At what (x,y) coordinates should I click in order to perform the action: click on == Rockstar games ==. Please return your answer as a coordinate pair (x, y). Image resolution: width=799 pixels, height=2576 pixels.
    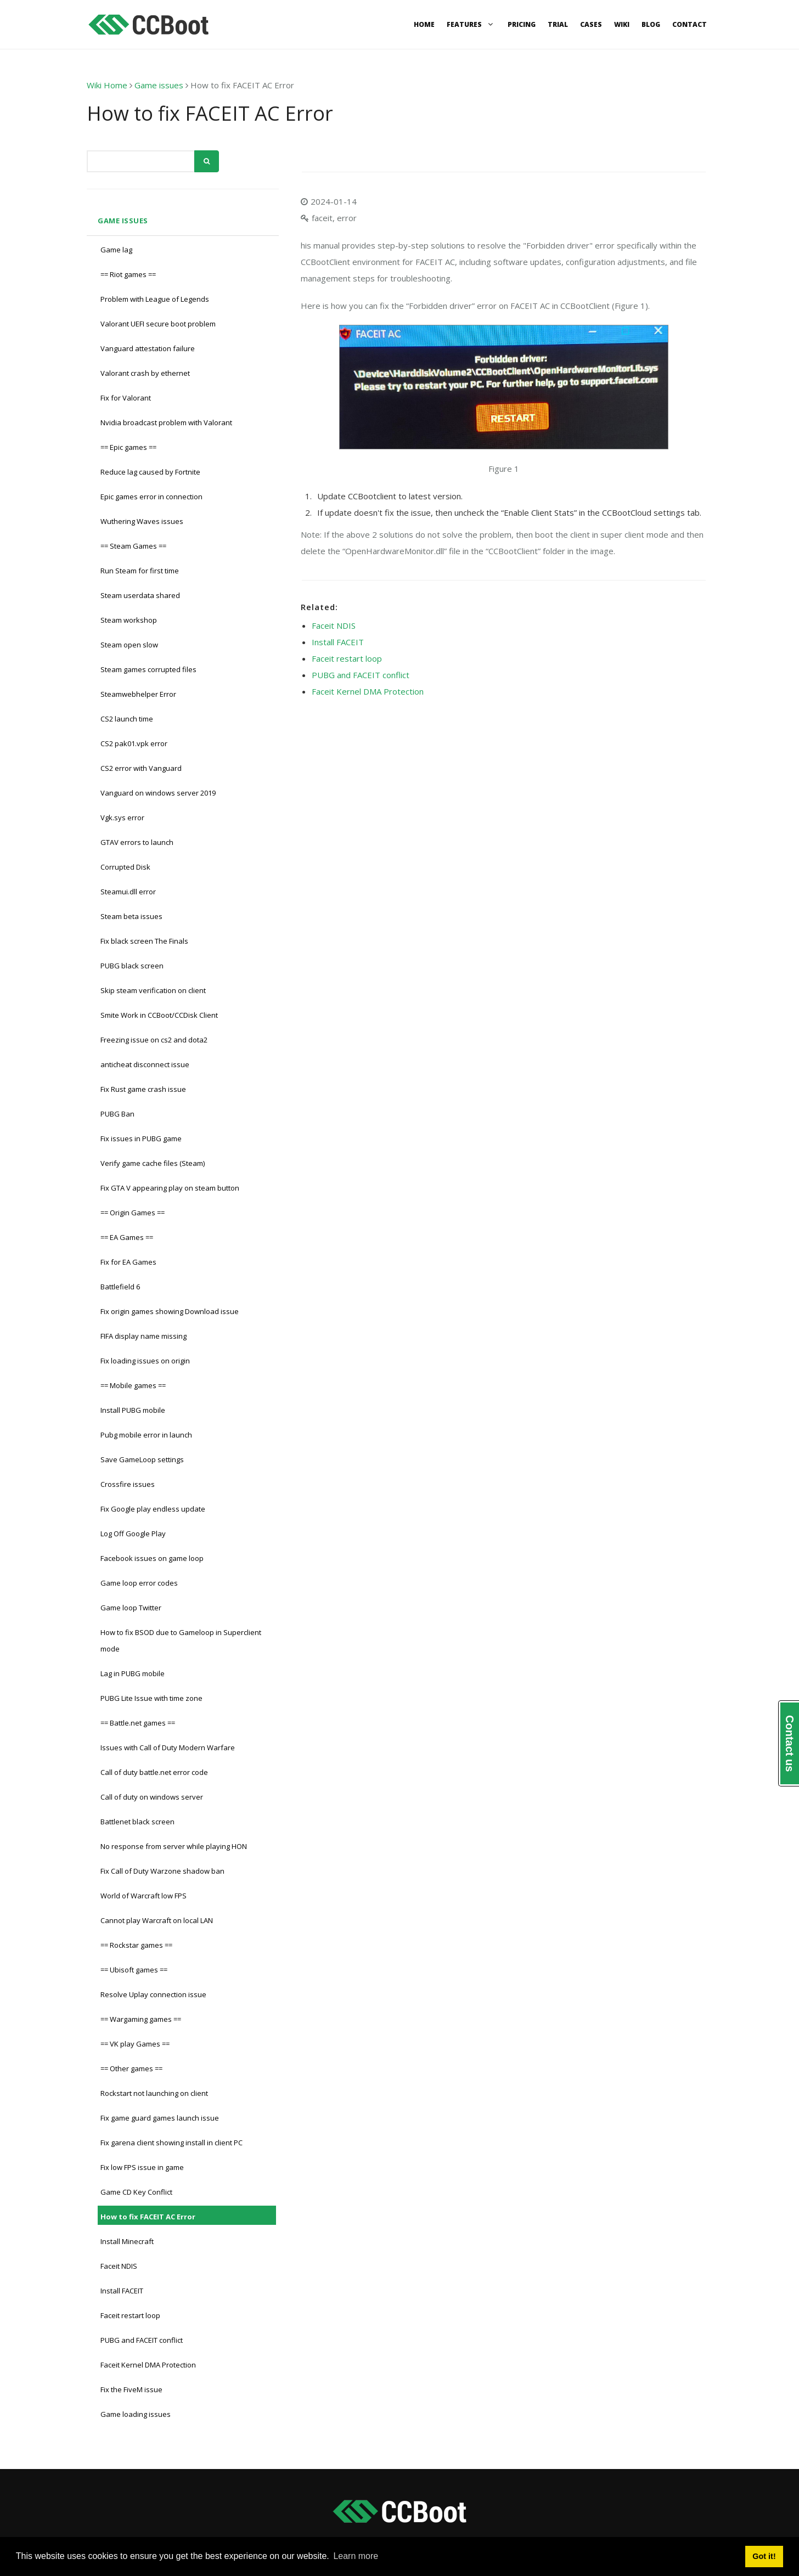
    Looking at the image, I should click on (136, 1945).